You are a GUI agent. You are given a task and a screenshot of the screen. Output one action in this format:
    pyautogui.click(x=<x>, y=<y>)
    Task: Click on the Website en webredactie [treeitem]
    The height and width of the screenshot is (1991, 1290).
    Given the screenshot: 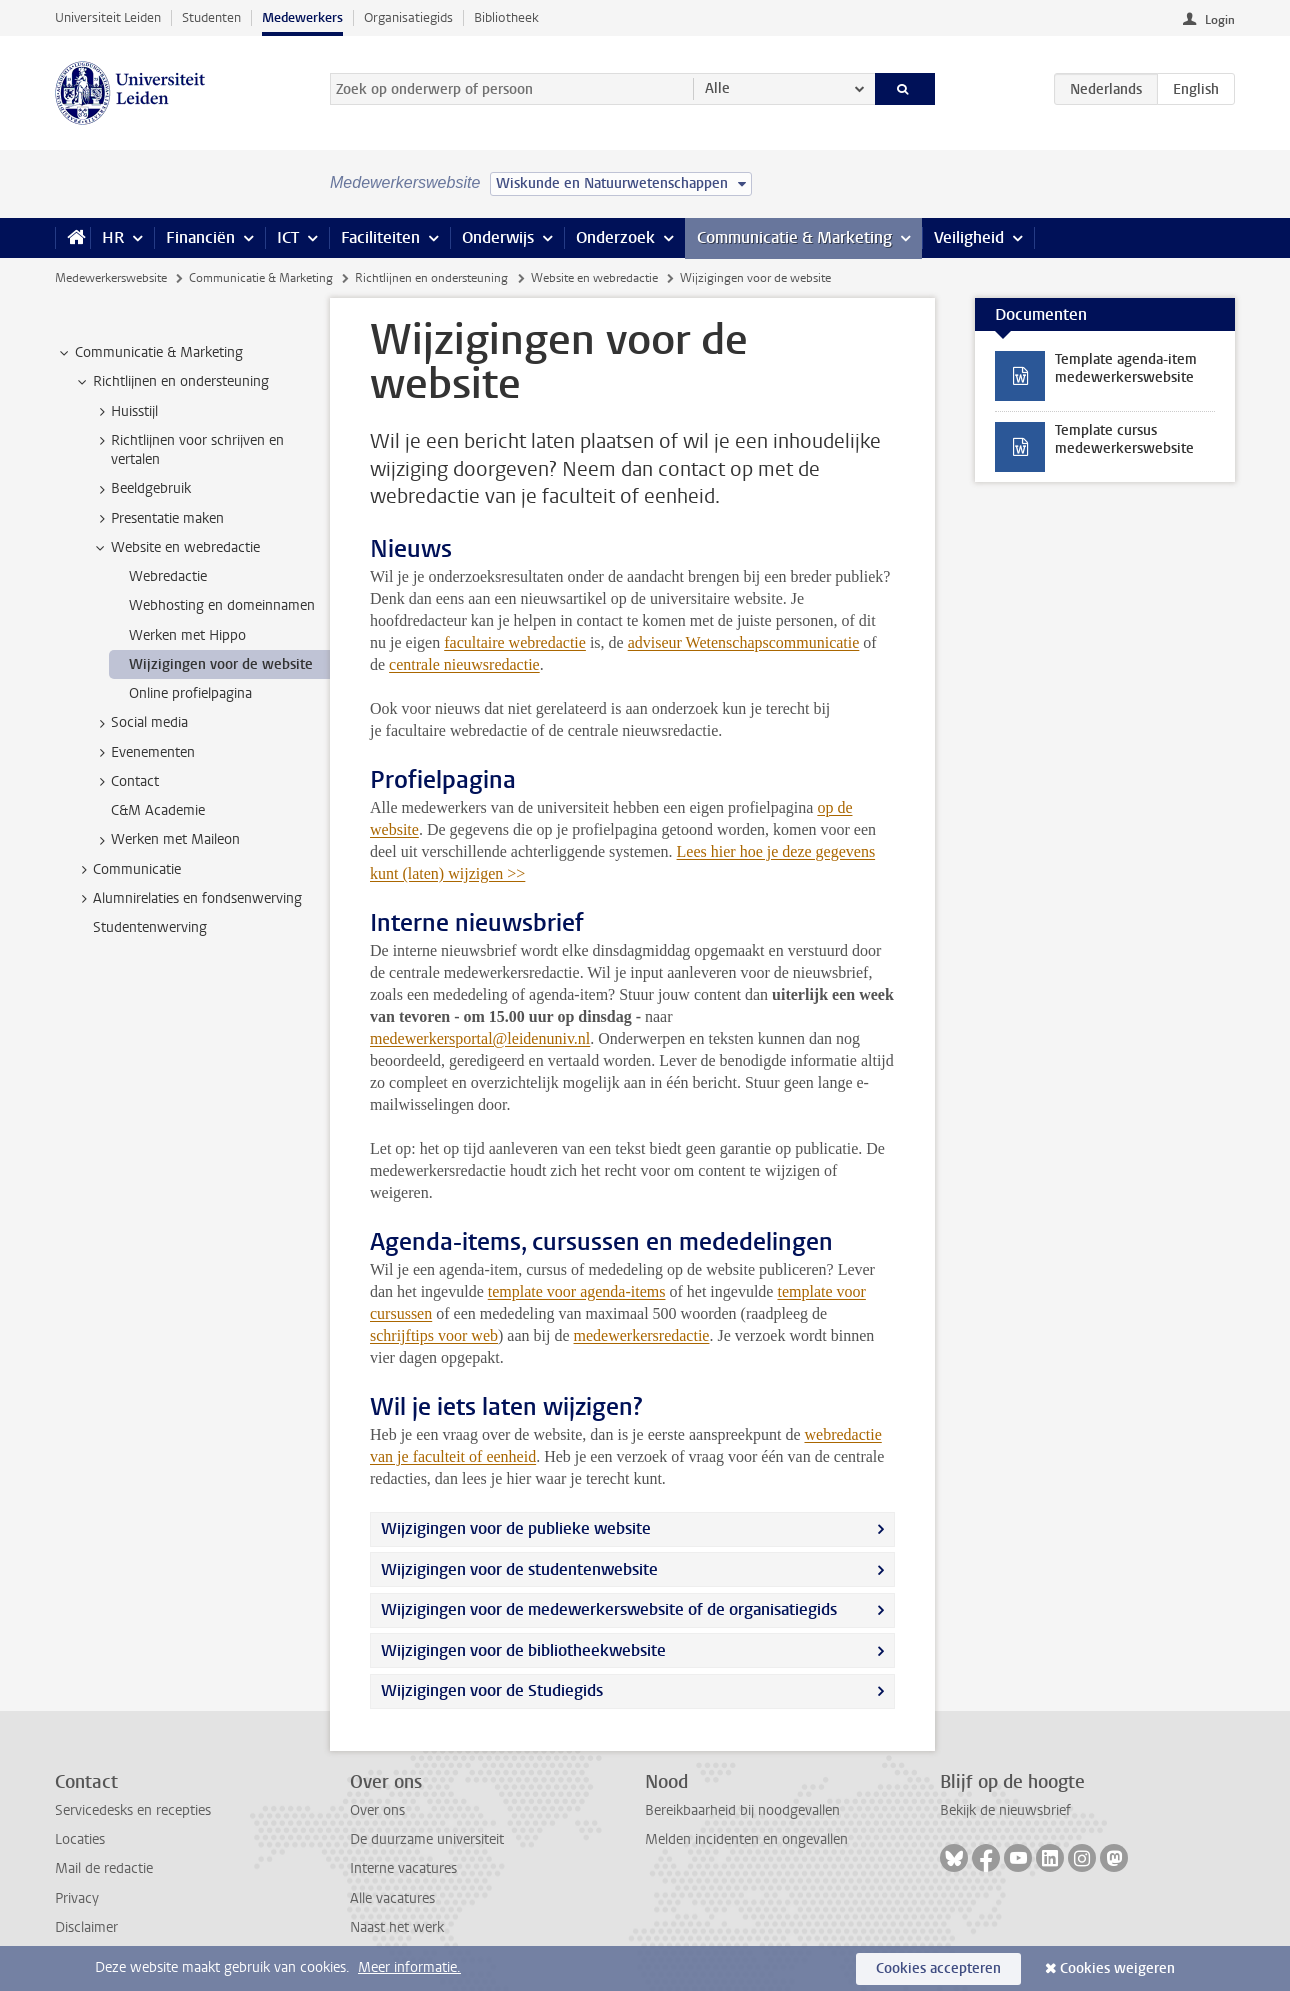 What is the action you would take?
    pyautogui.click(x=176, y=548)
    